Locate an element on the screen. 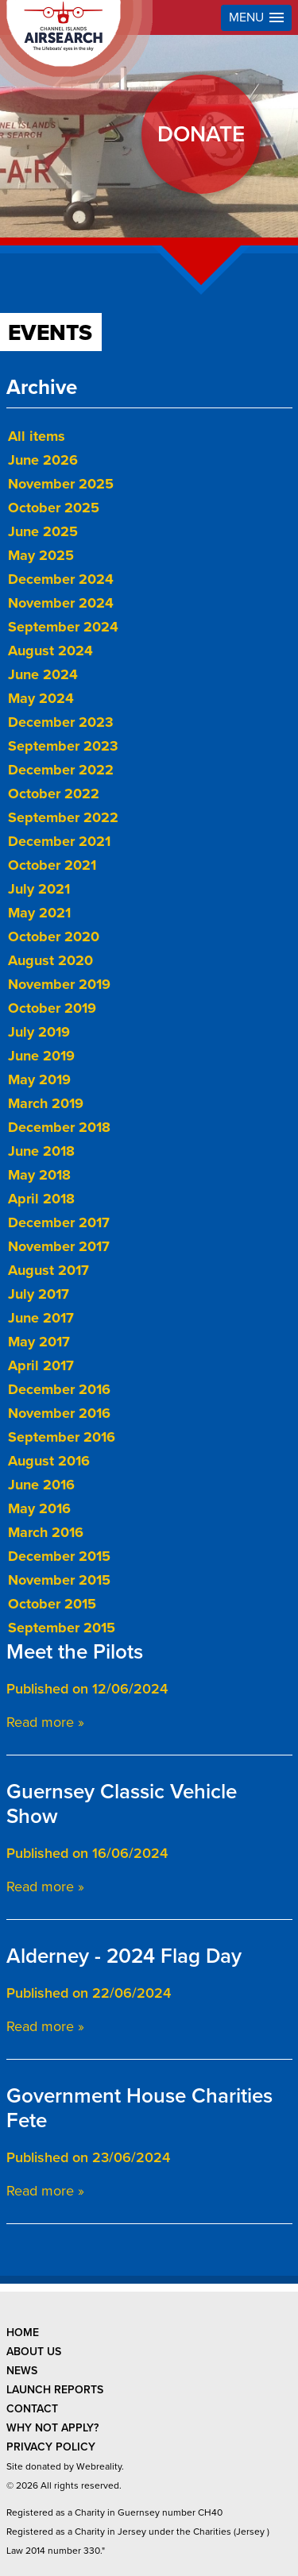 The width and height of the screenshot is (298, 2576). May 2018 is located at coordinates (39, 1175).